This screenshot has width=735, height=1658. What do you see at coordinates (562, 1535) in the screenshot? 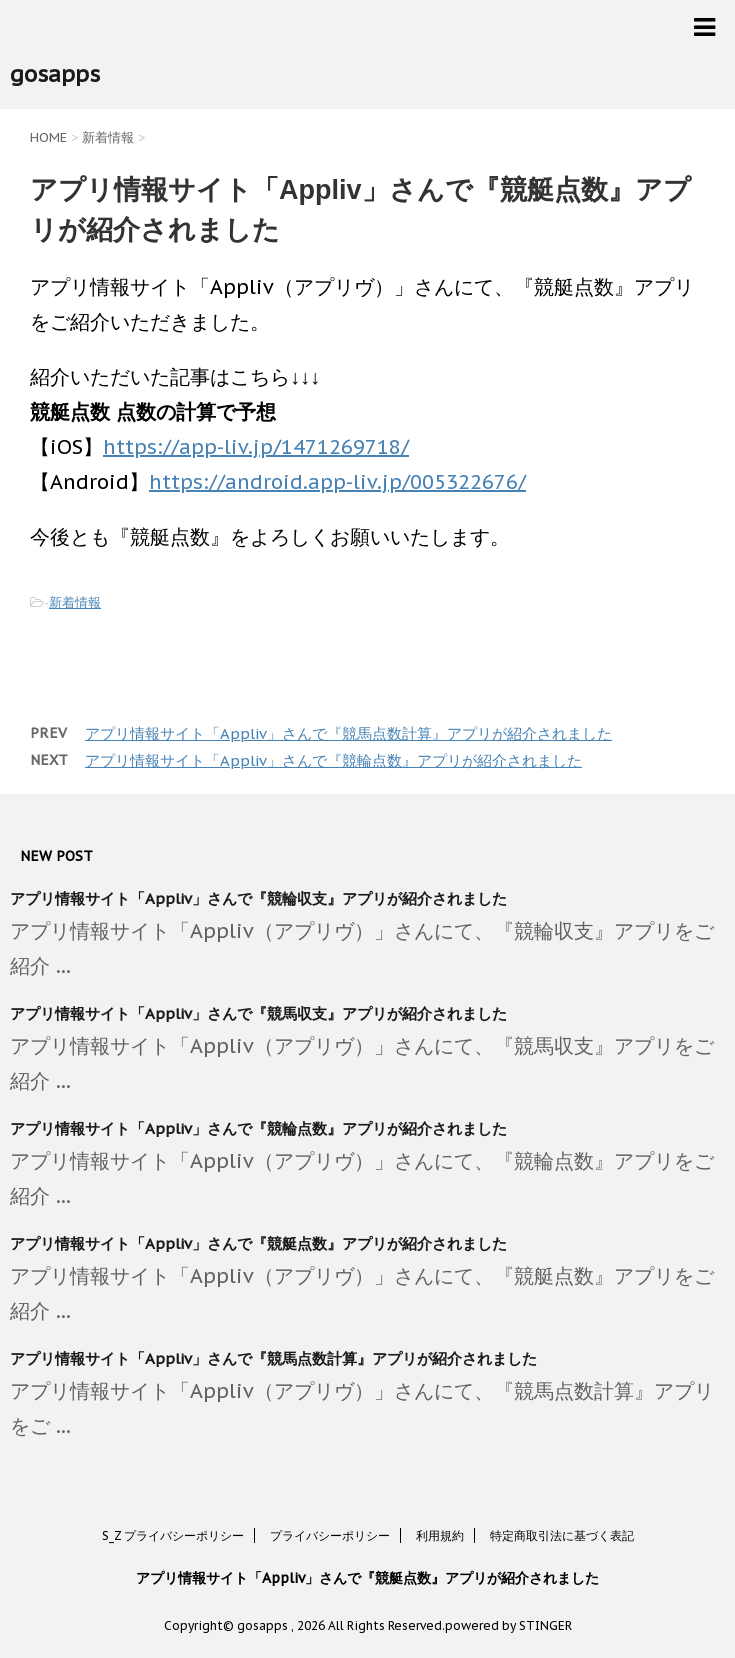
I see `特定商取引法に基づく表記` at bounding box center [562, 1535].